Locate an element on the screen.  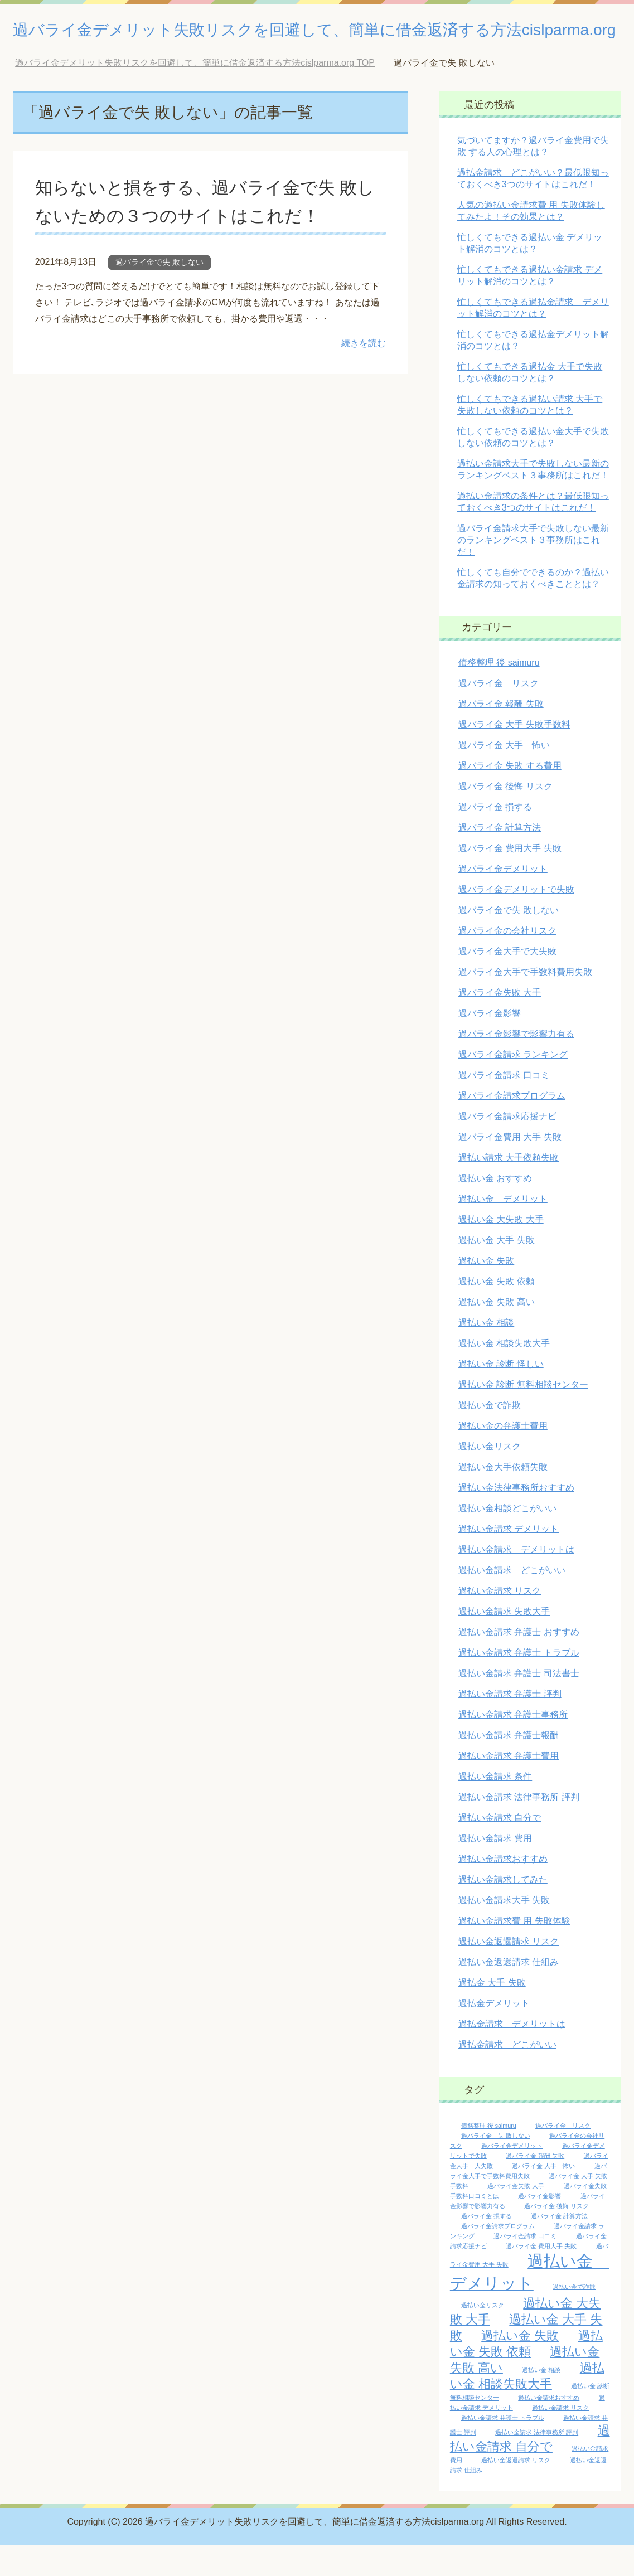
過バライ金 報酬 失敗 is located at coordinates (501, 734).